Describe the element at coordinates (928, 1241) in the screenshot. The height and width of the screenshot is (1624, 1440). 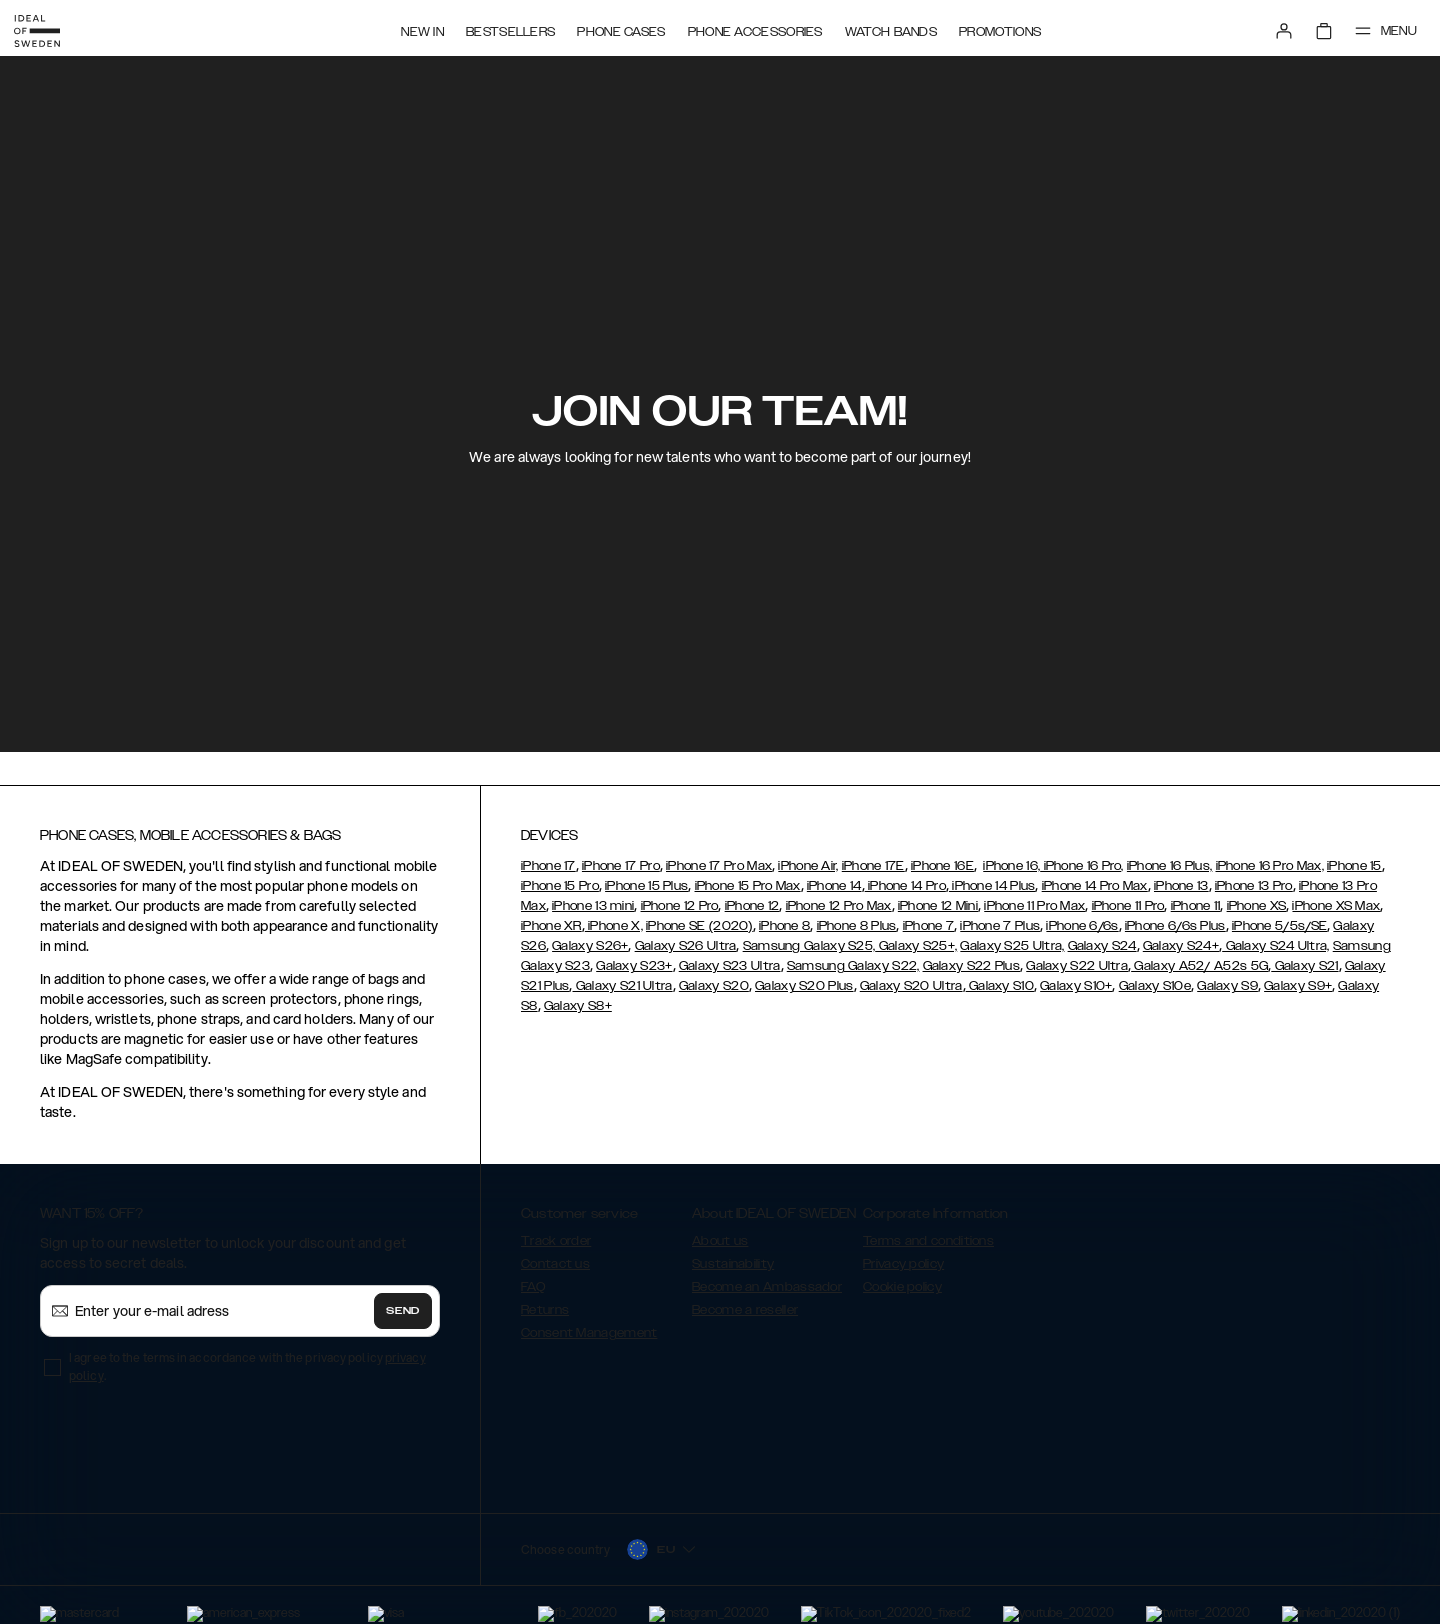
I see `Terms and conditions` at that location.